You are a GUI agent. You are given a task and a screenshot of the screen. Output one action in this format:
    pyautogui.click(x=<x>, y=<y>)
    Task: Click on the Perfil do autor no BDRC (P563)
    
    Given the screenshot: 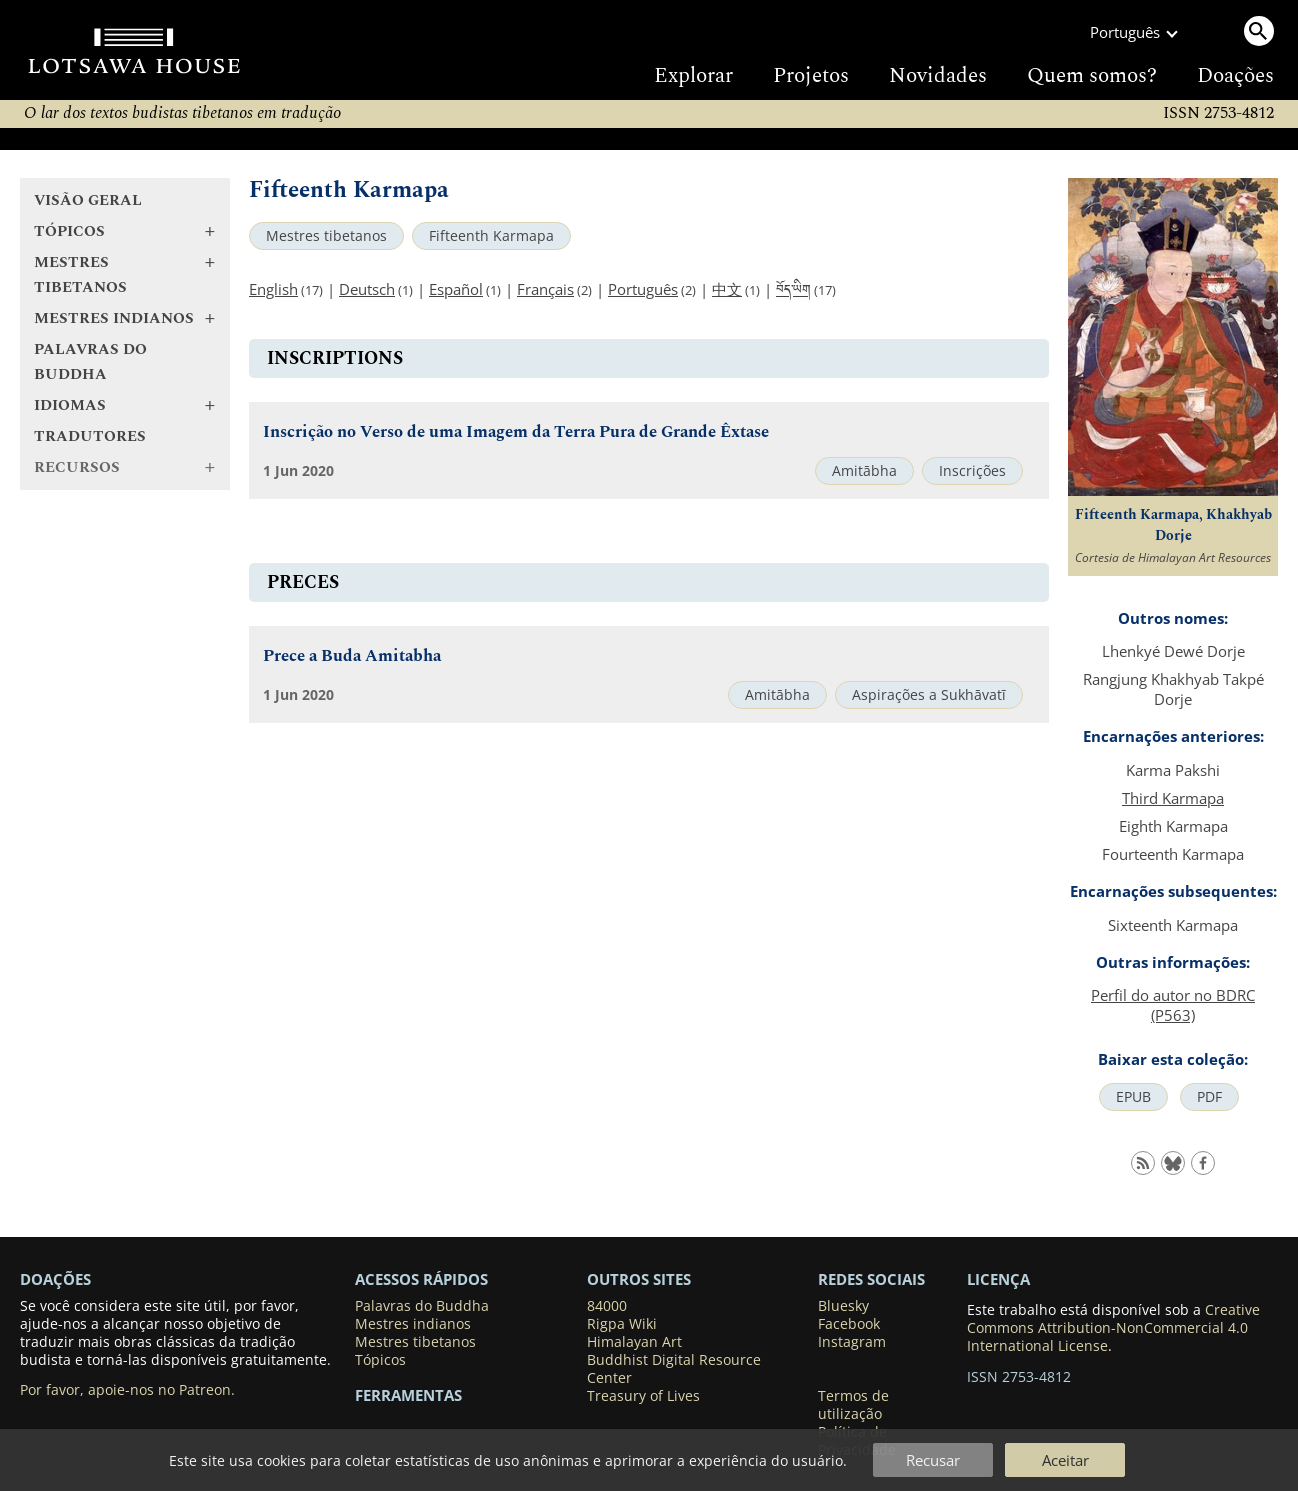 What is the action you would take?
    pyautogui.click(x=1173, y=1005)
    